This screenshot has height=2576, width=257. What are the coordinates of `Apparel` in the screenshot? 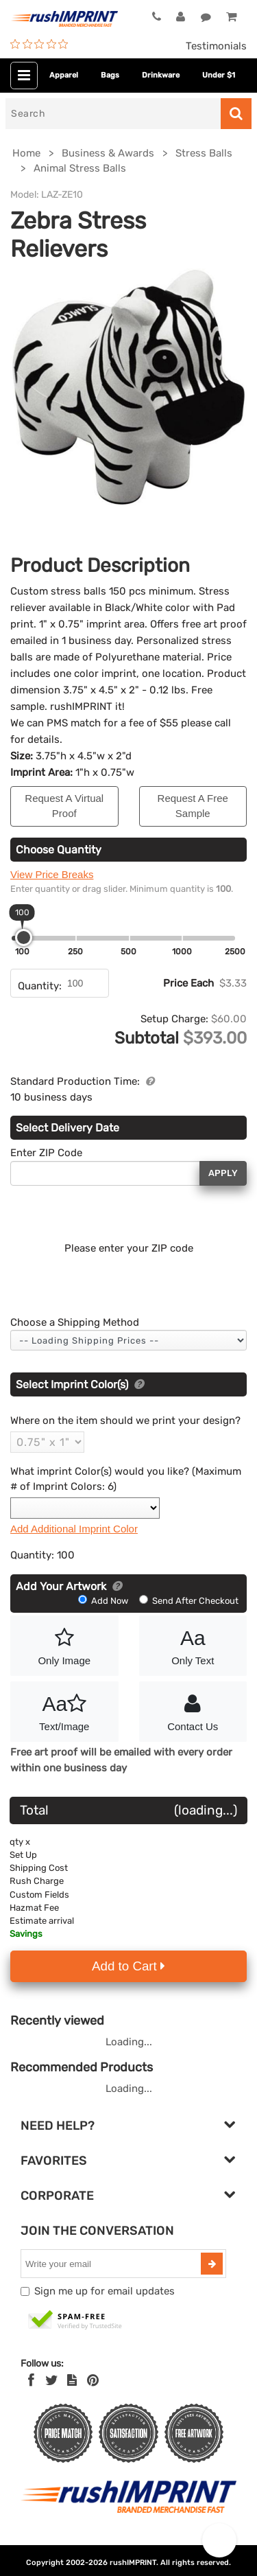 It's located at (63, 75).